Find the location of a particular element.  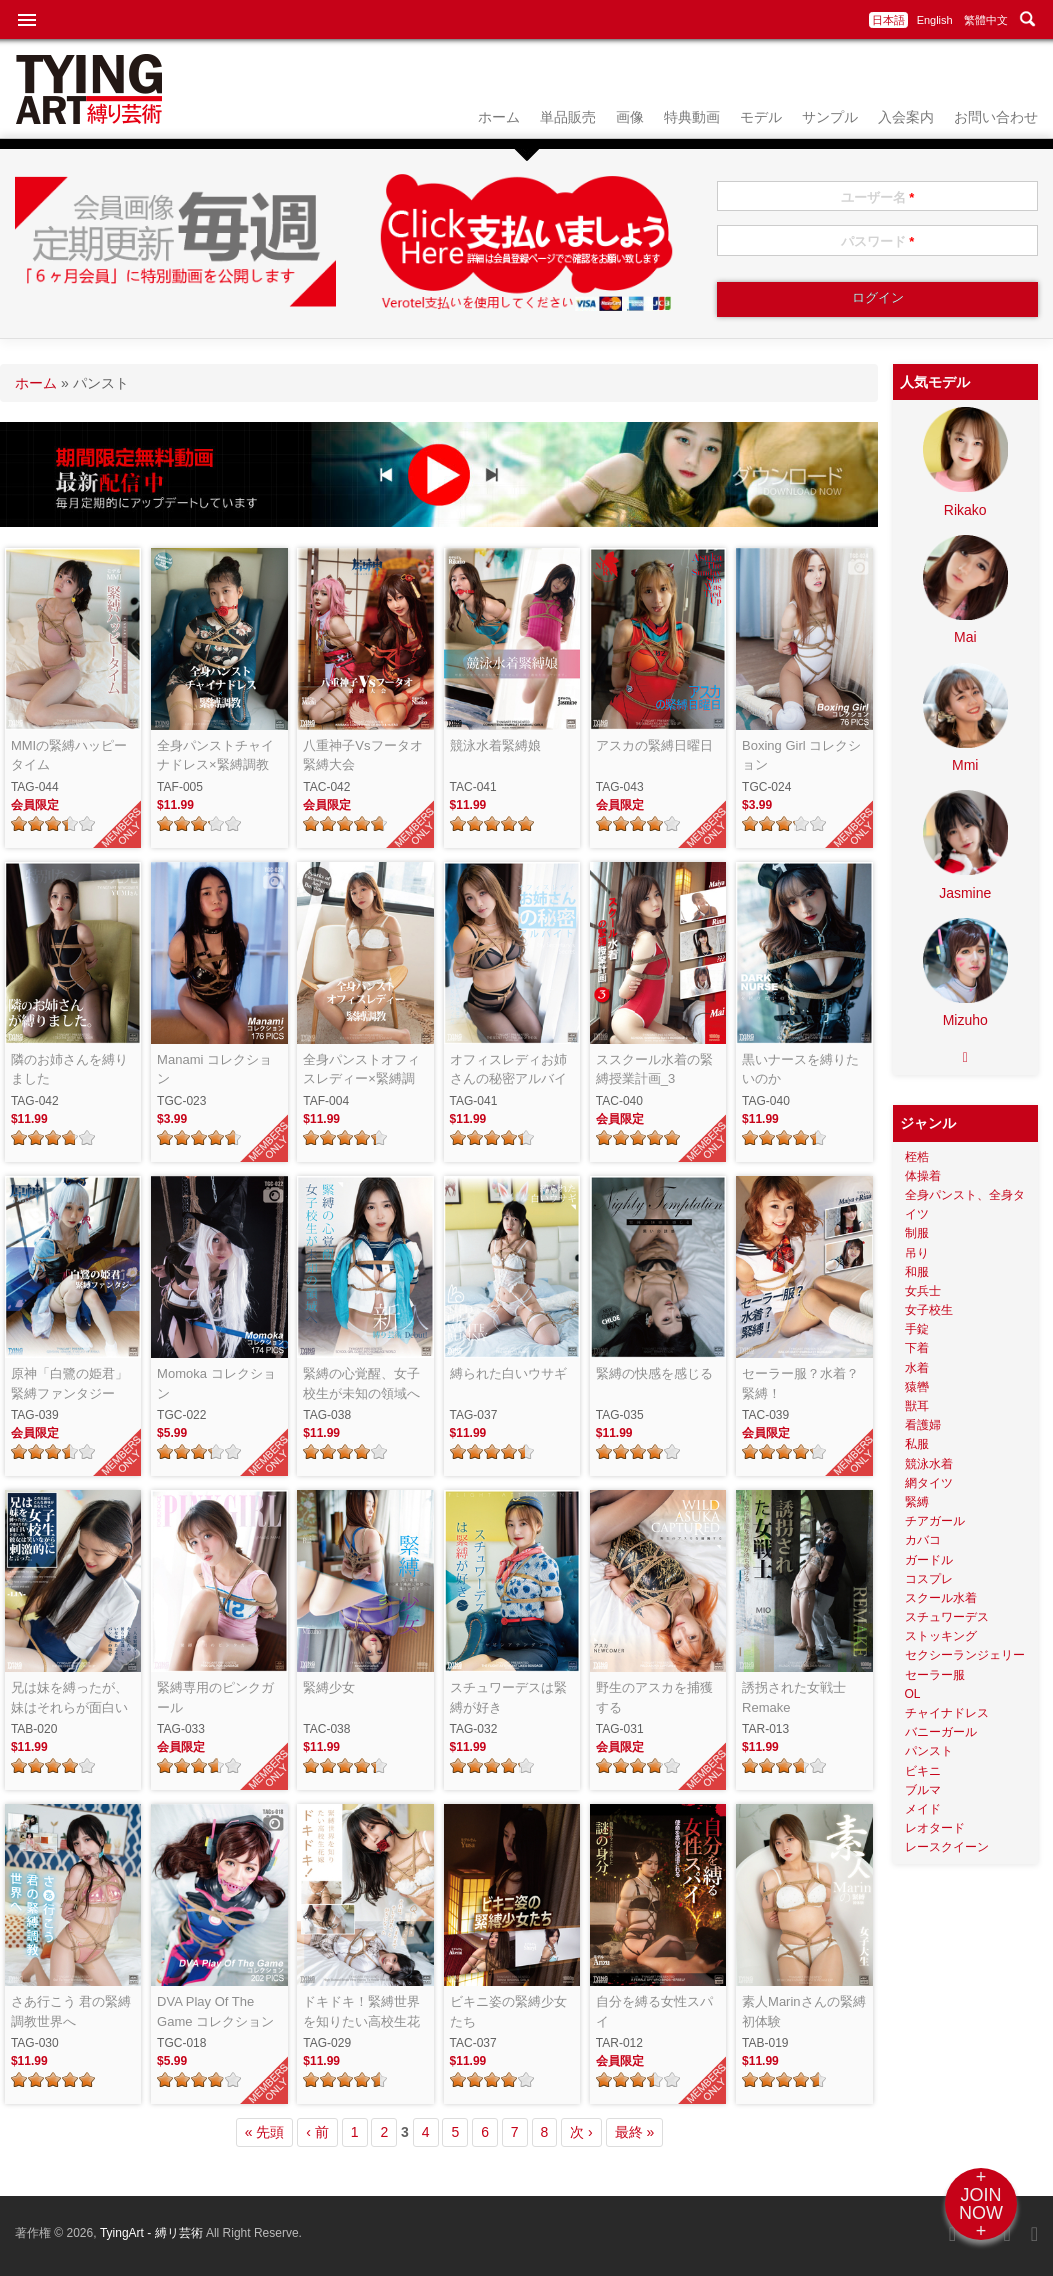

ブルマ is located at coordinates (923, 1790).